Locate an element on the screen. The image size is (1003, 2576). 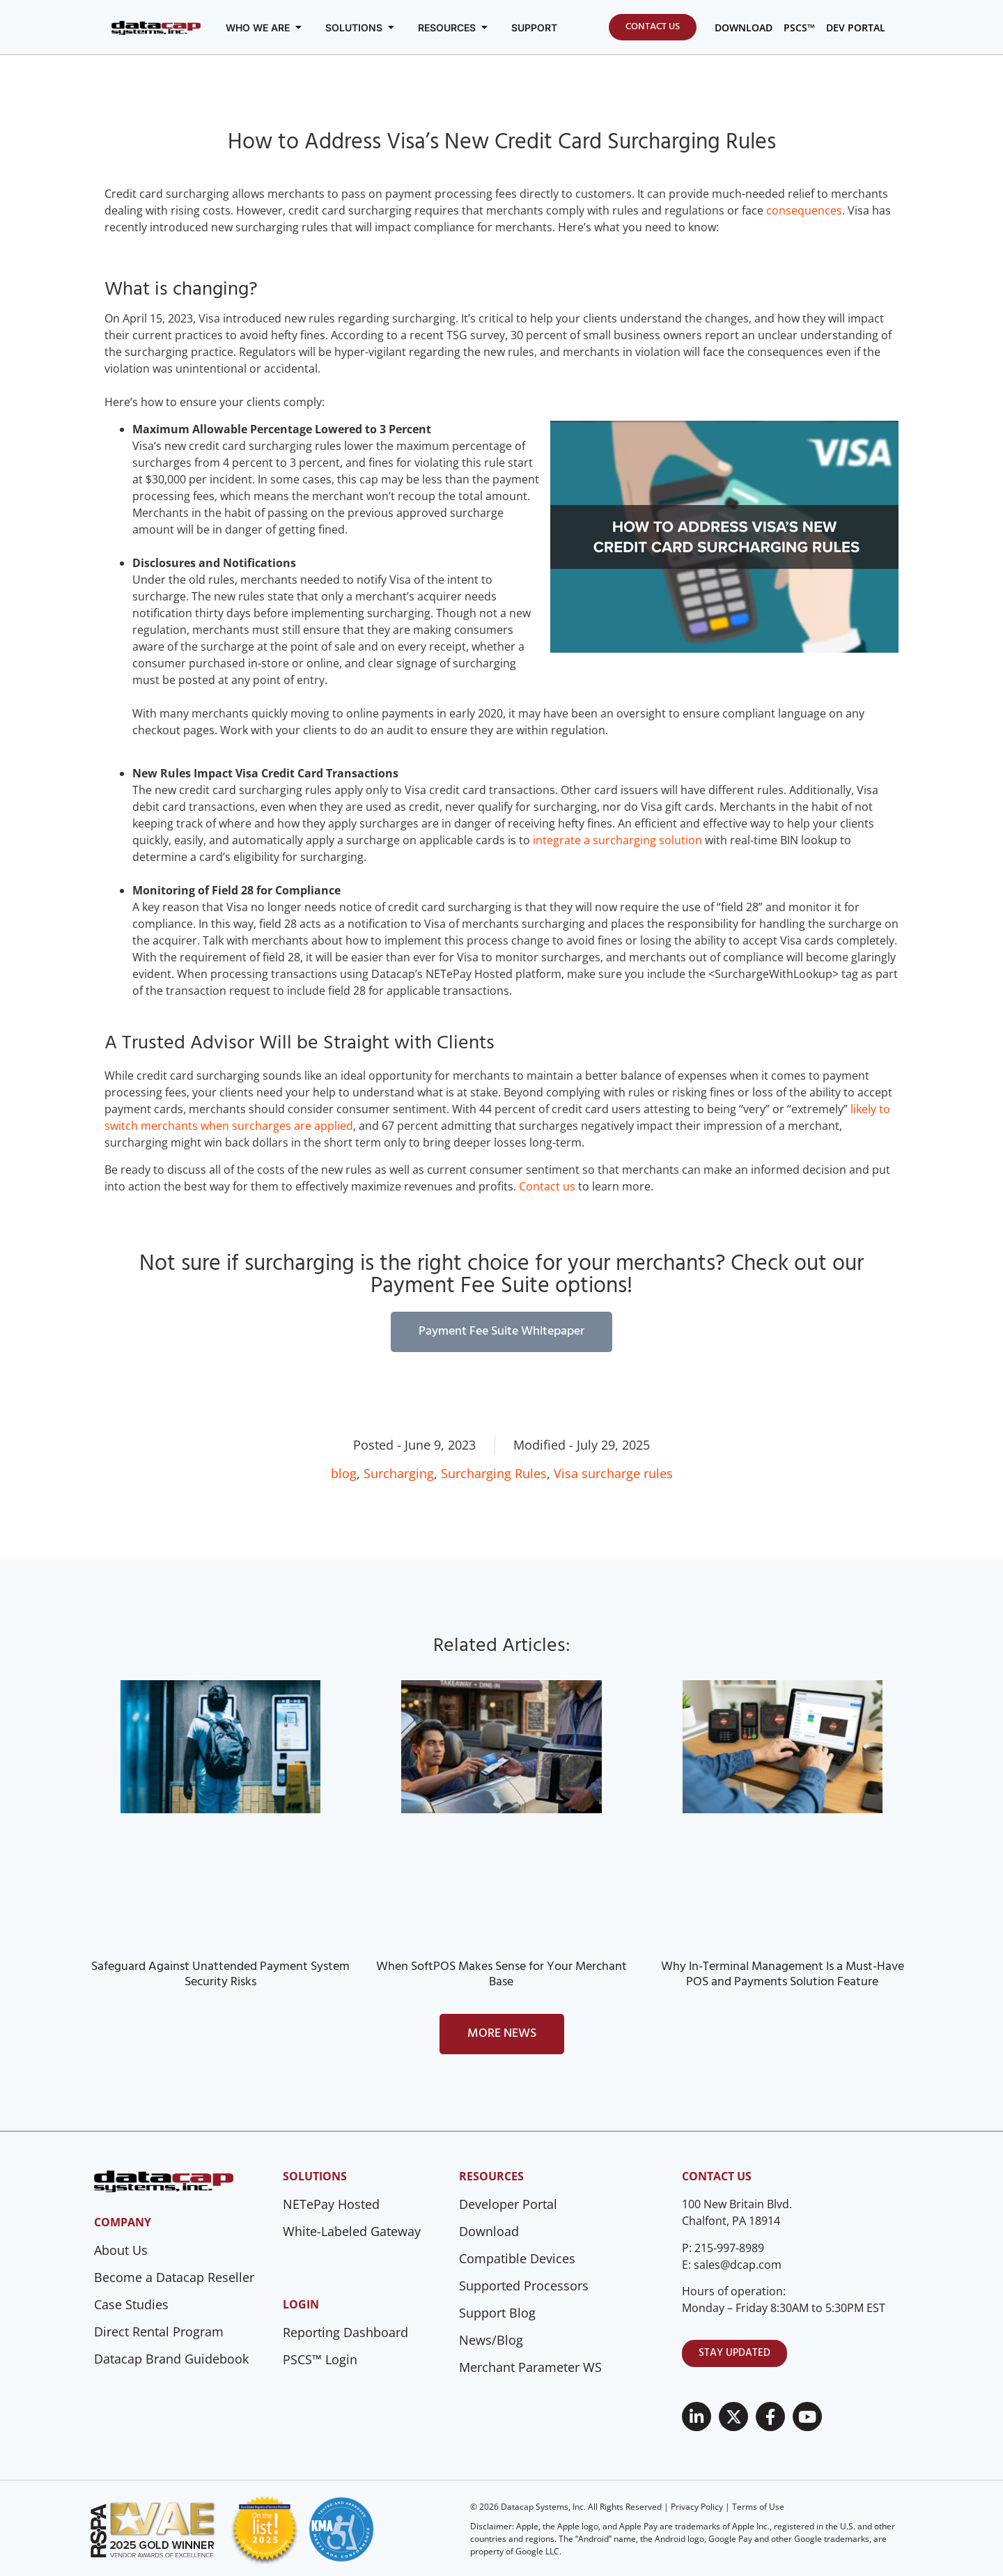
Supported Processors is located at coordinates (524, 2285).